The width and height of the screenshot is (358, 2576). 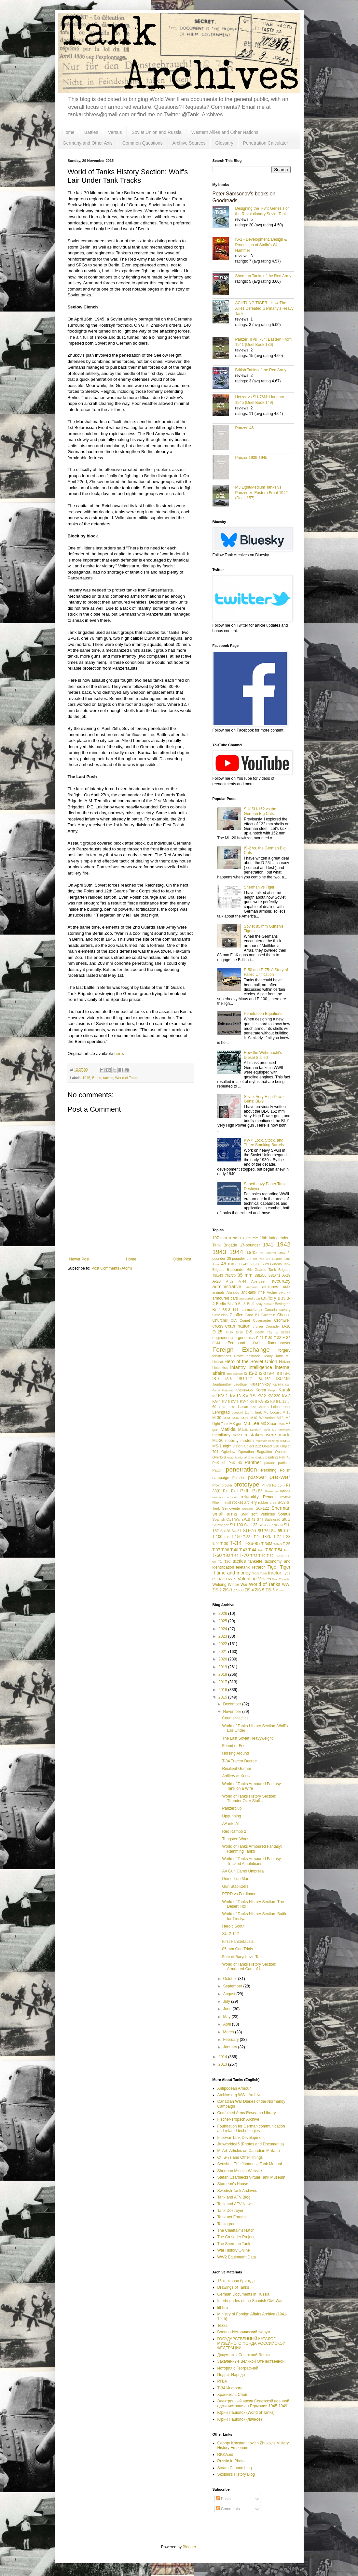 I want to click on KV-1, so click(x=223, y=1395).